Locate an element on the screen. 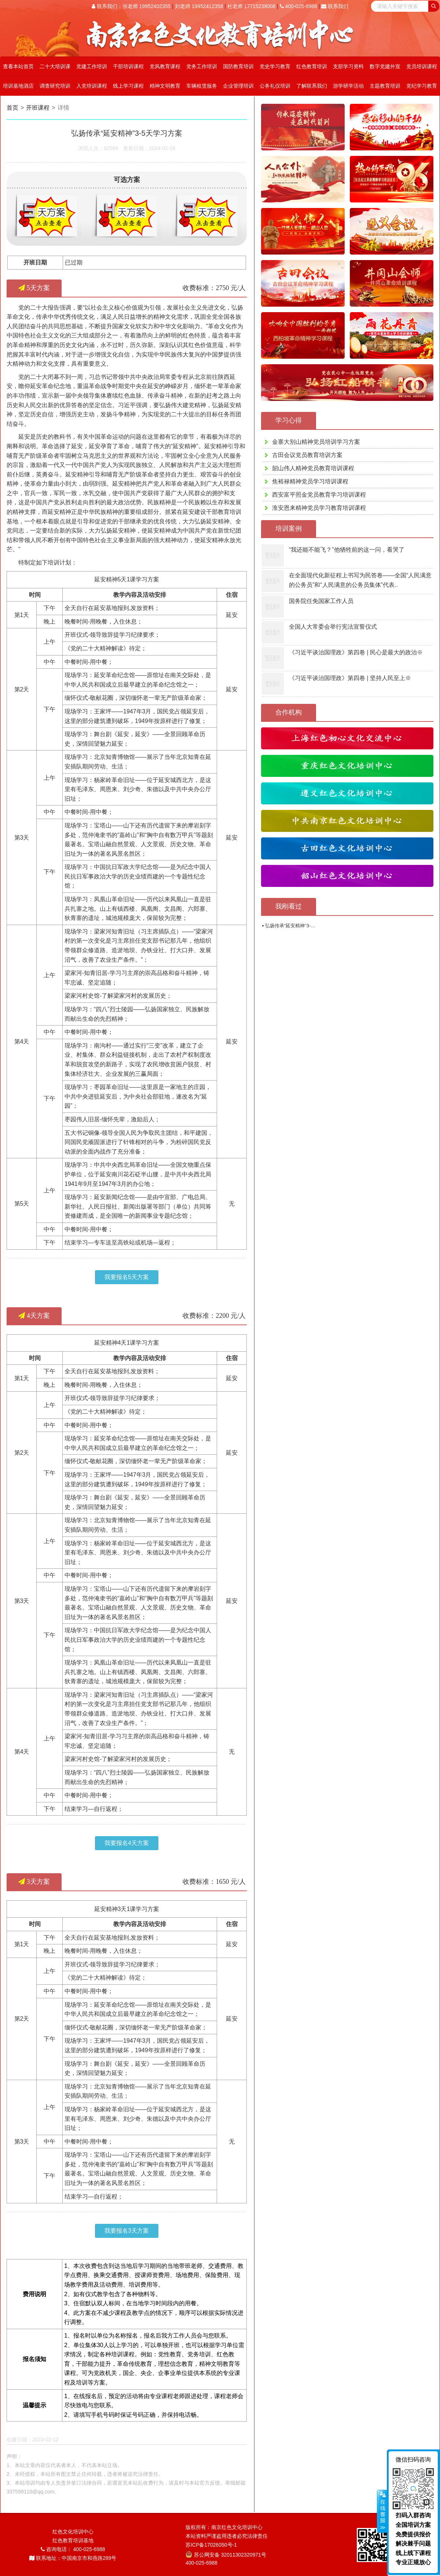 The image size is (440, 2576). 干部培训课程 is located at coordinates (128, 66).